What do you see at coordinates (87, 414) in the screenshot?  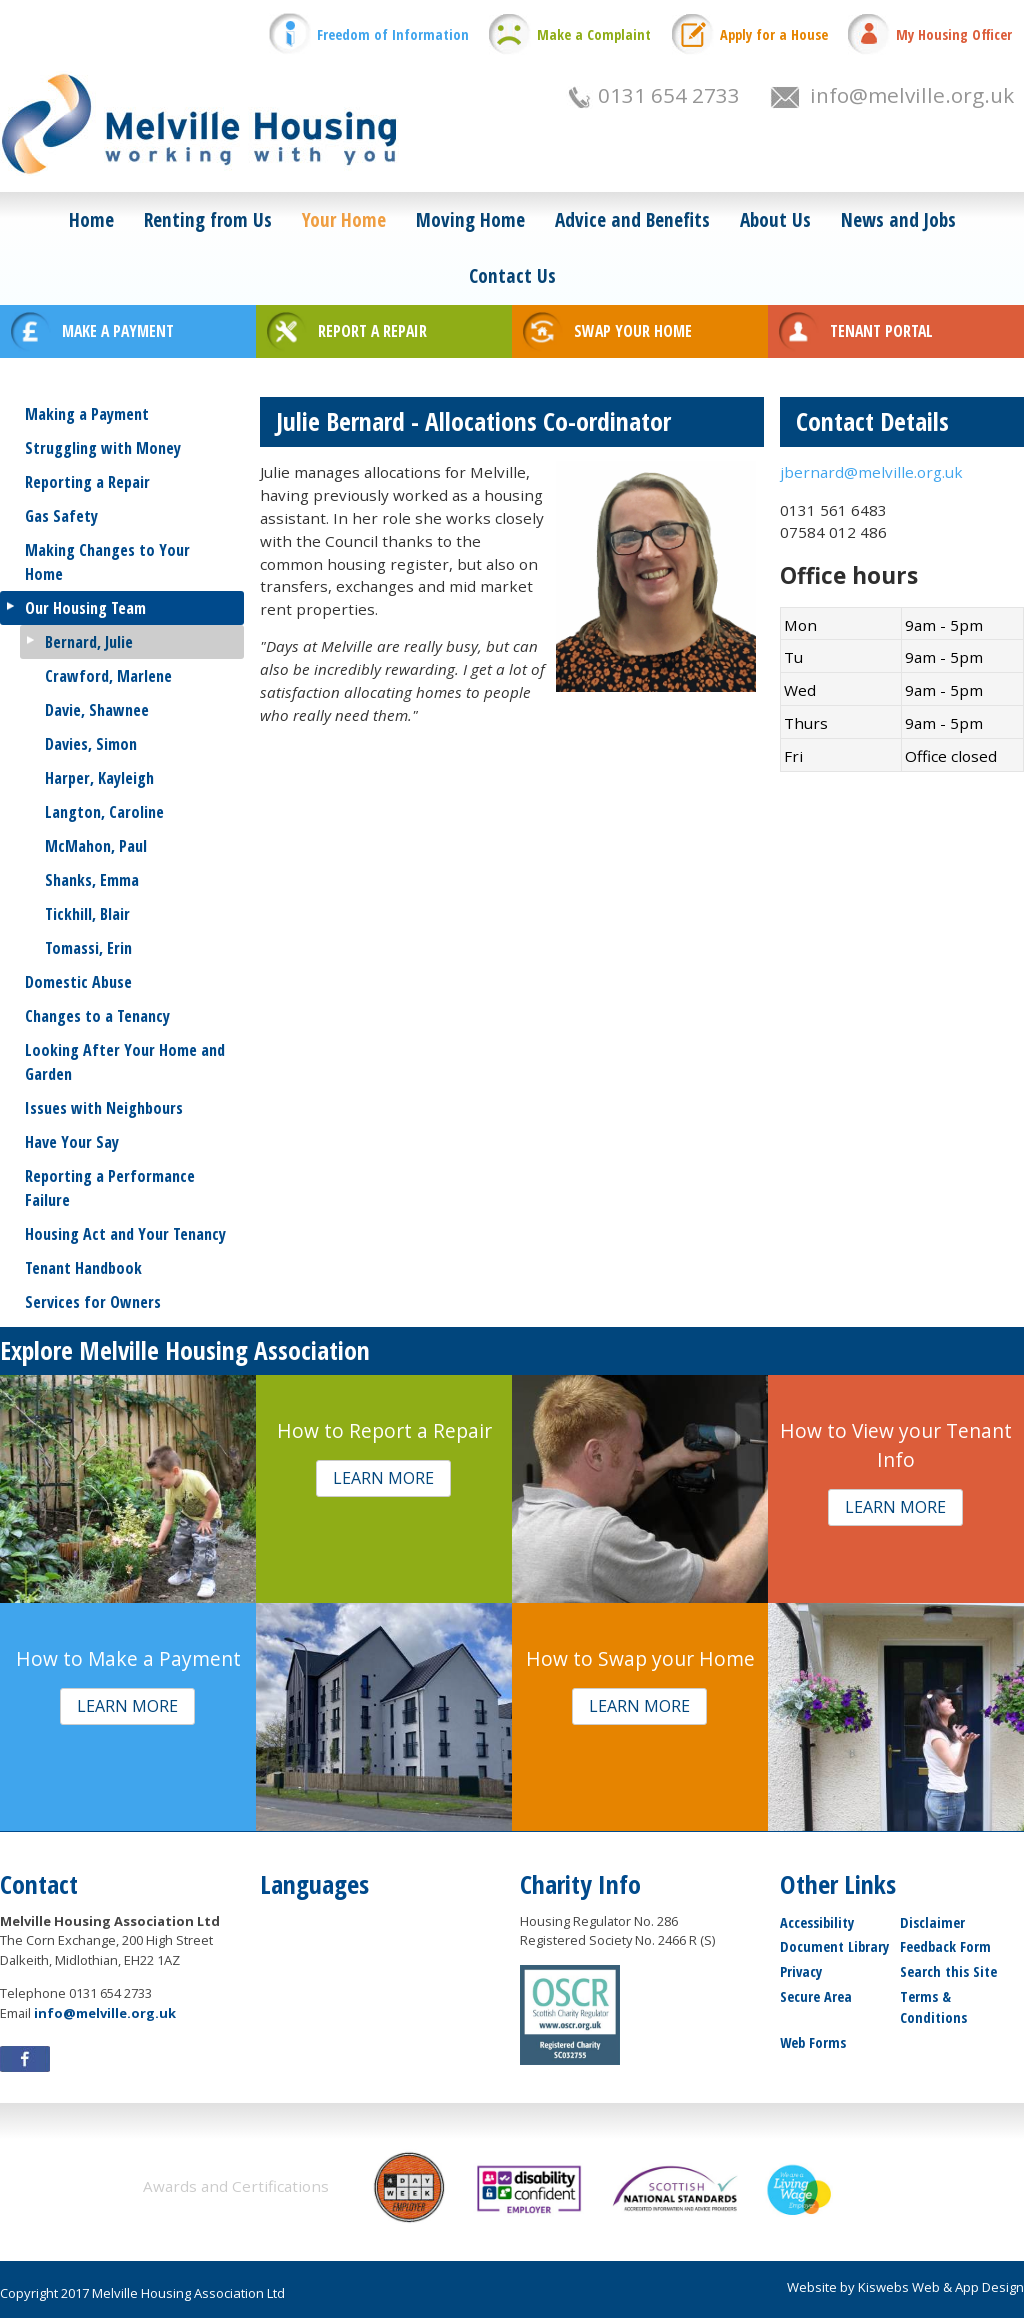 I see `Making a Payment` at bounding box center [87, 414].